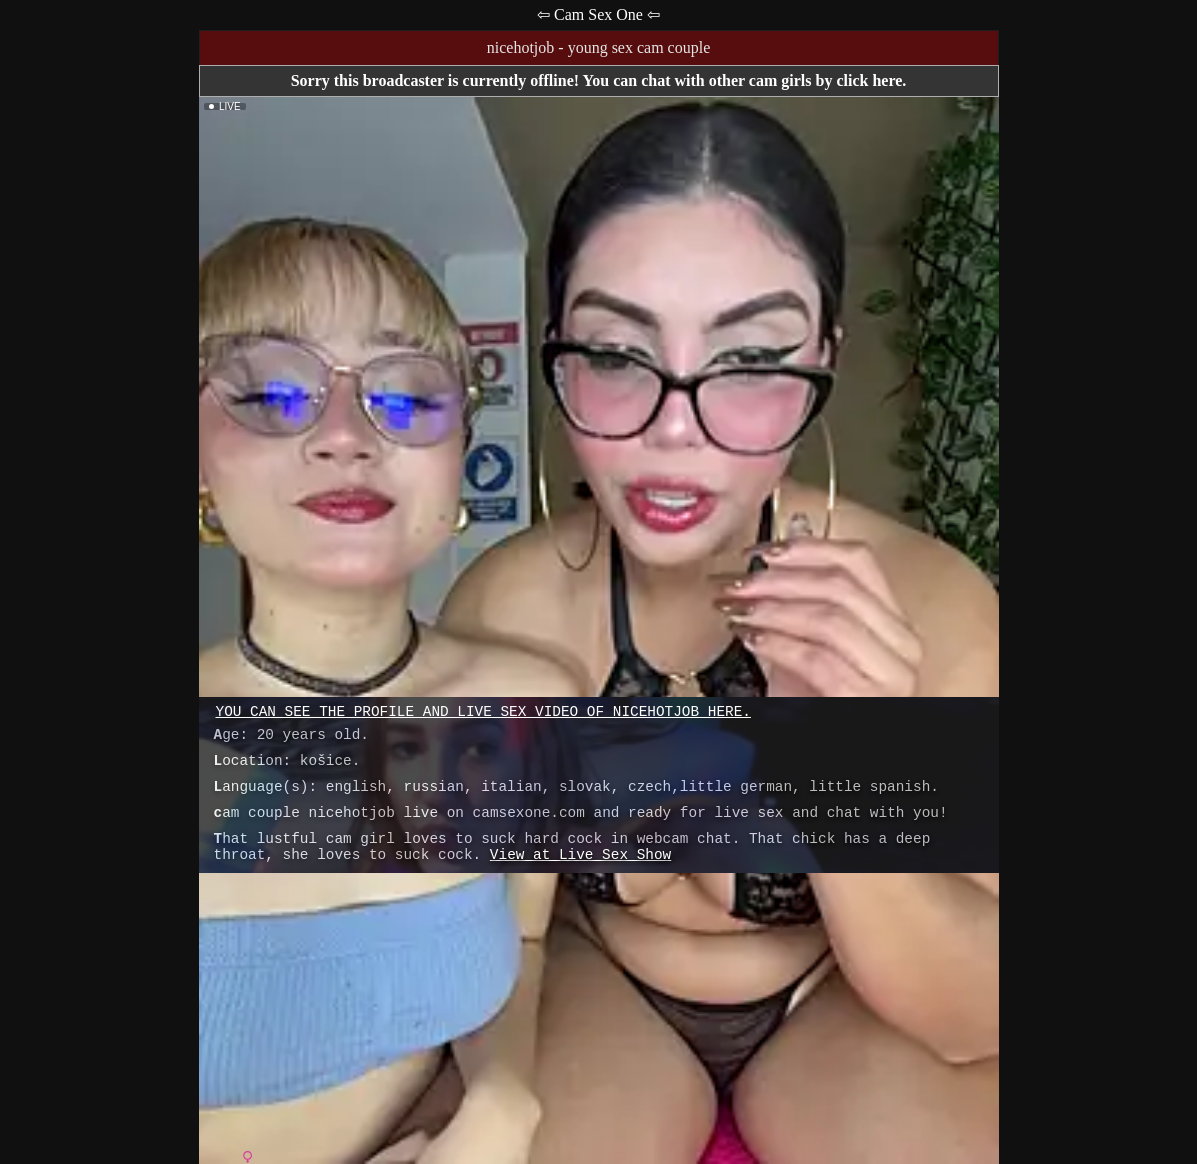  What do you see at coordinates (483, 712) in the screenshot?
I see `You can see the profile and live sex video of nicehotjob here.` at bounding box center [483, 712].